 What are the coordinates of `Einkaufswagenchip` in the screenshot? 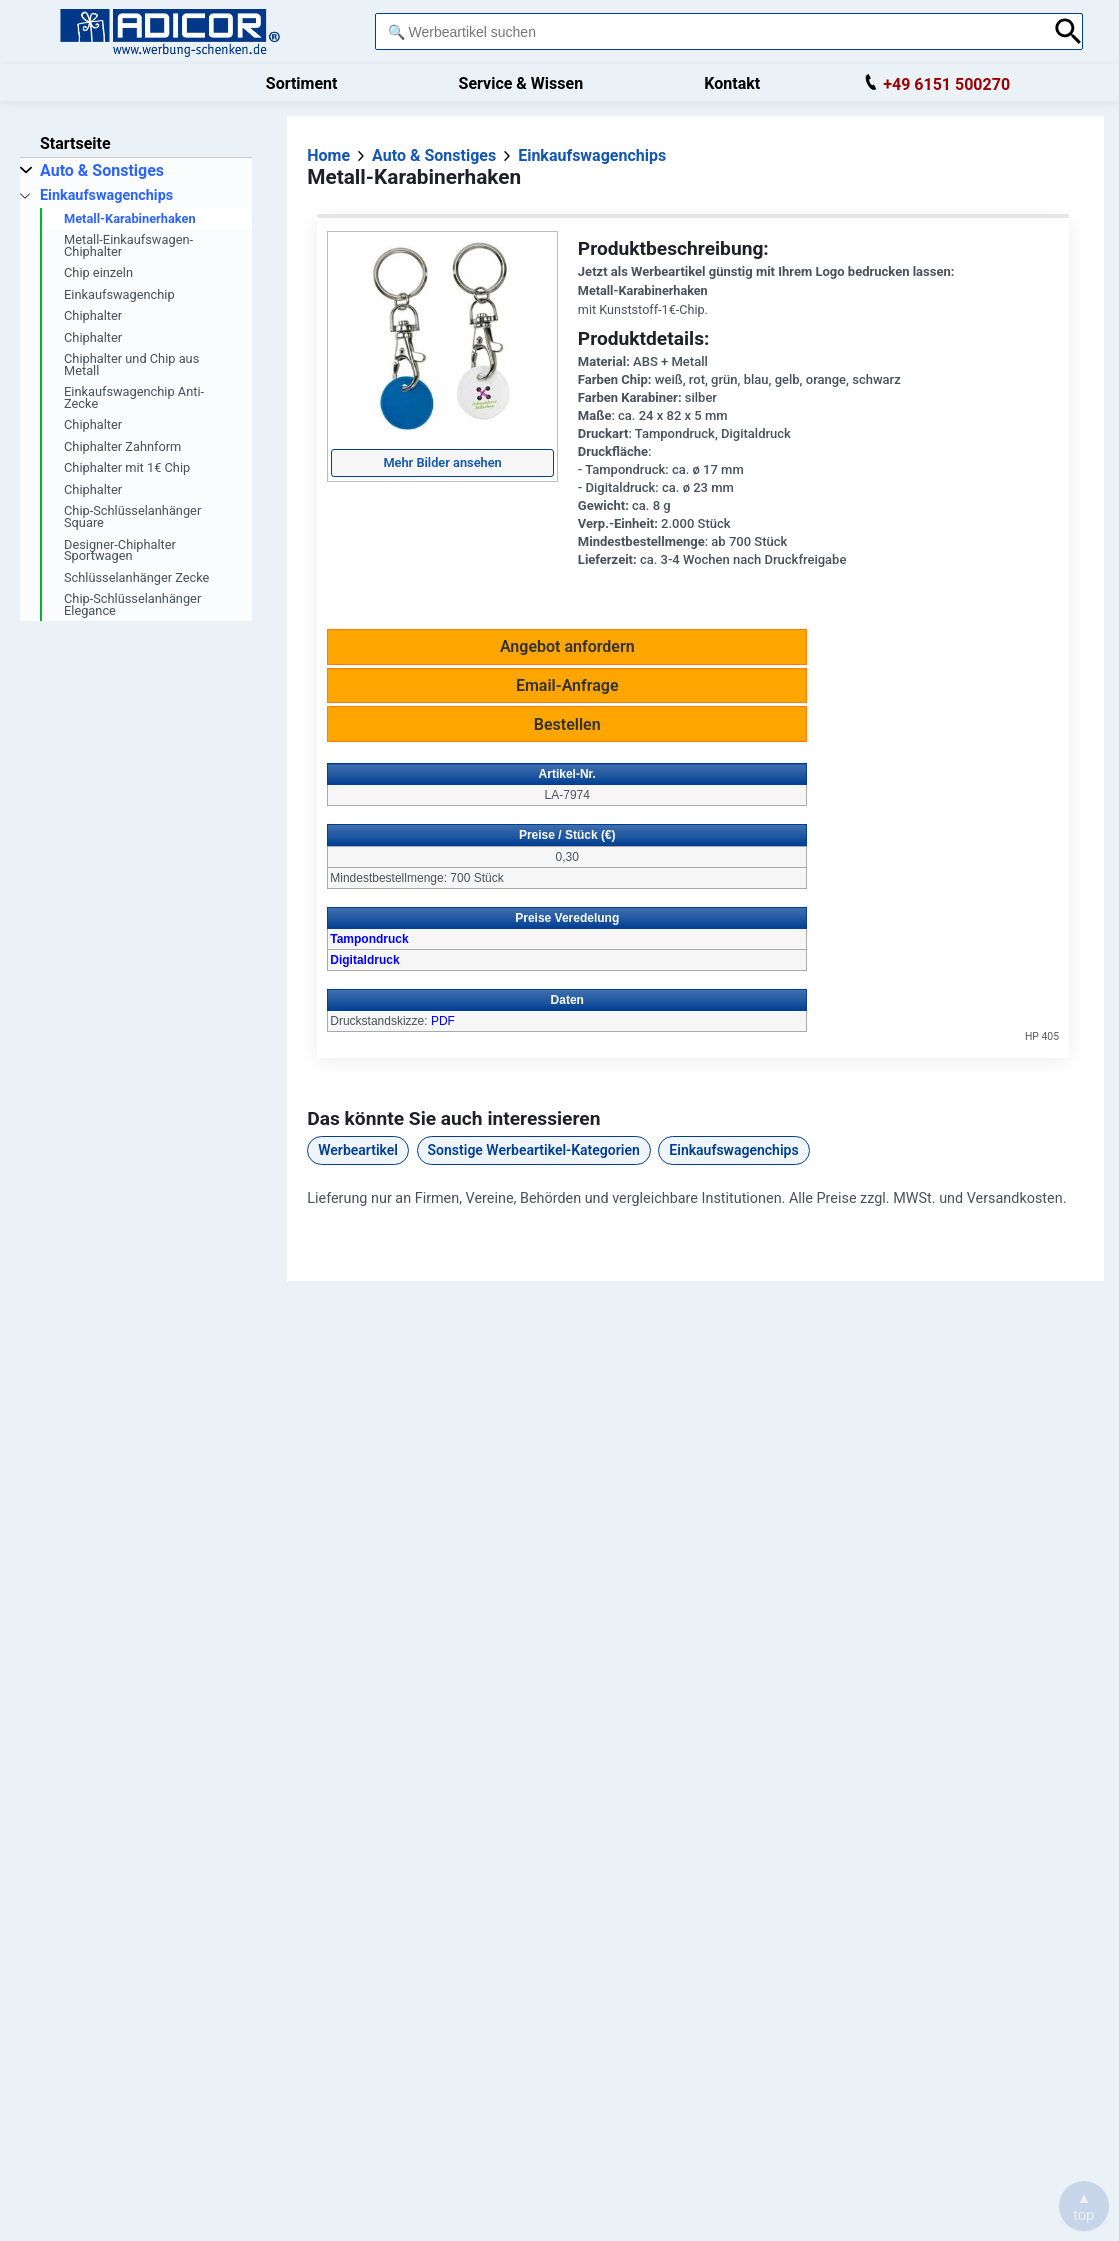 It's located at (119, 294).